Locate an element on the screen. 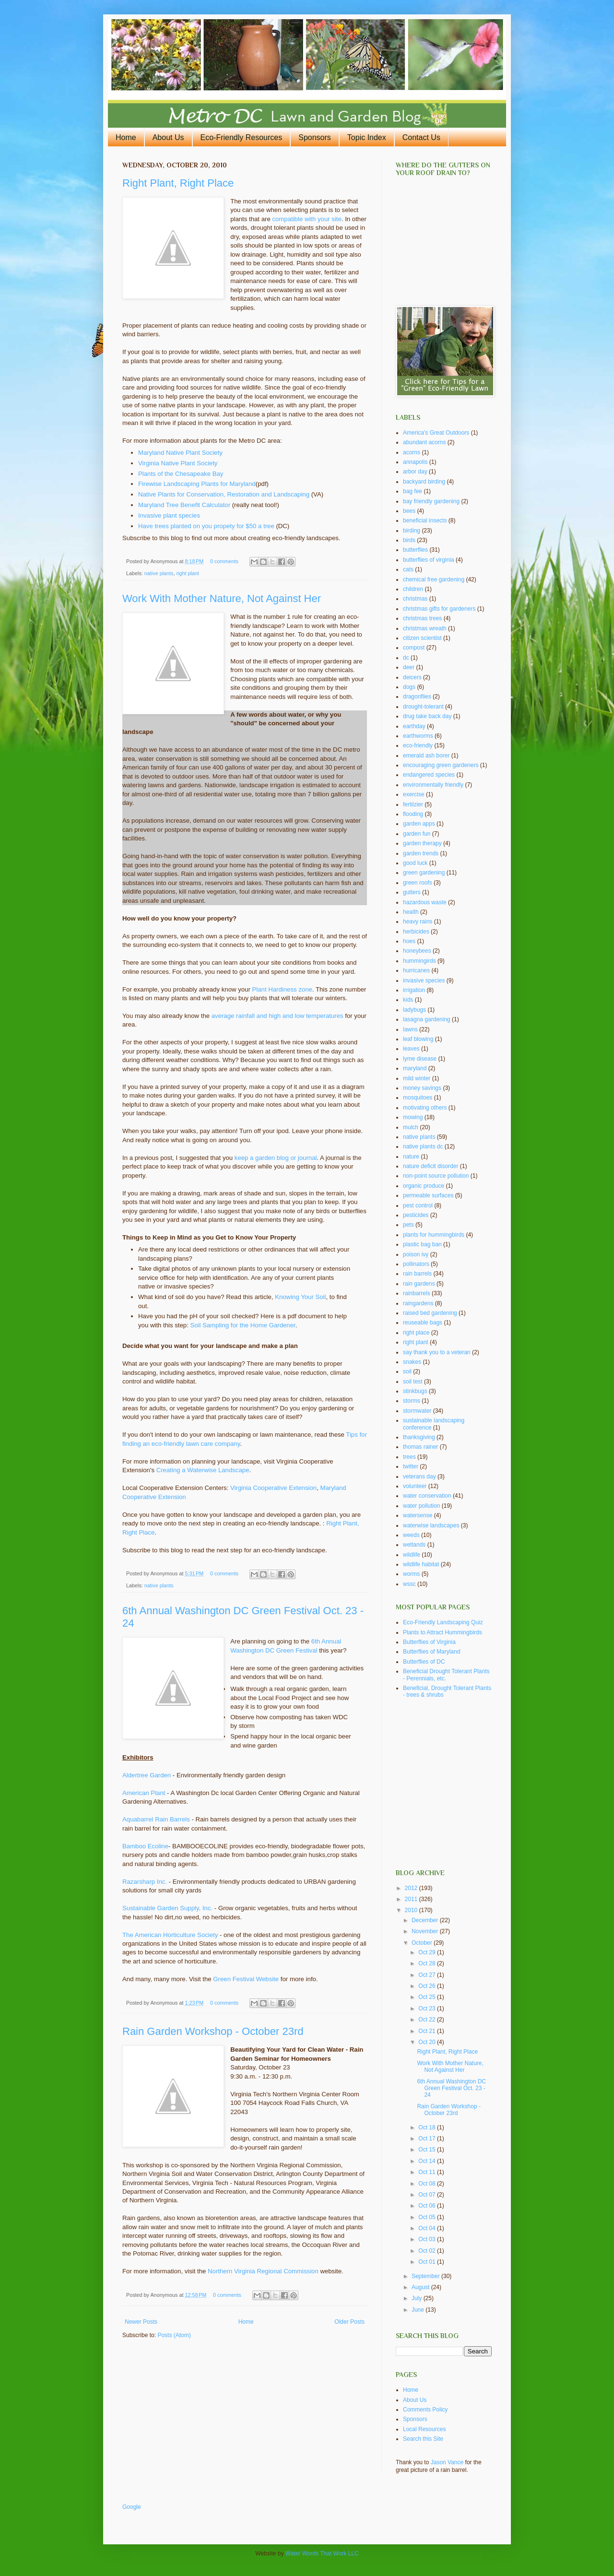  weeds is located at coordinates (411, 1535).